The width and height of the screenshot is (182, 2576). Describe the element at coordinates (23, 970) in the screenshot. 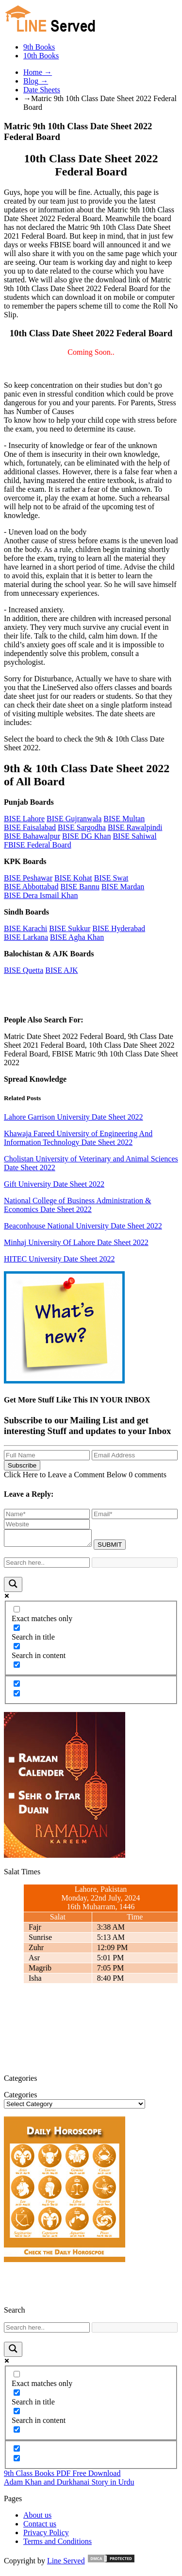

I see `BISE Quetta` at that location.